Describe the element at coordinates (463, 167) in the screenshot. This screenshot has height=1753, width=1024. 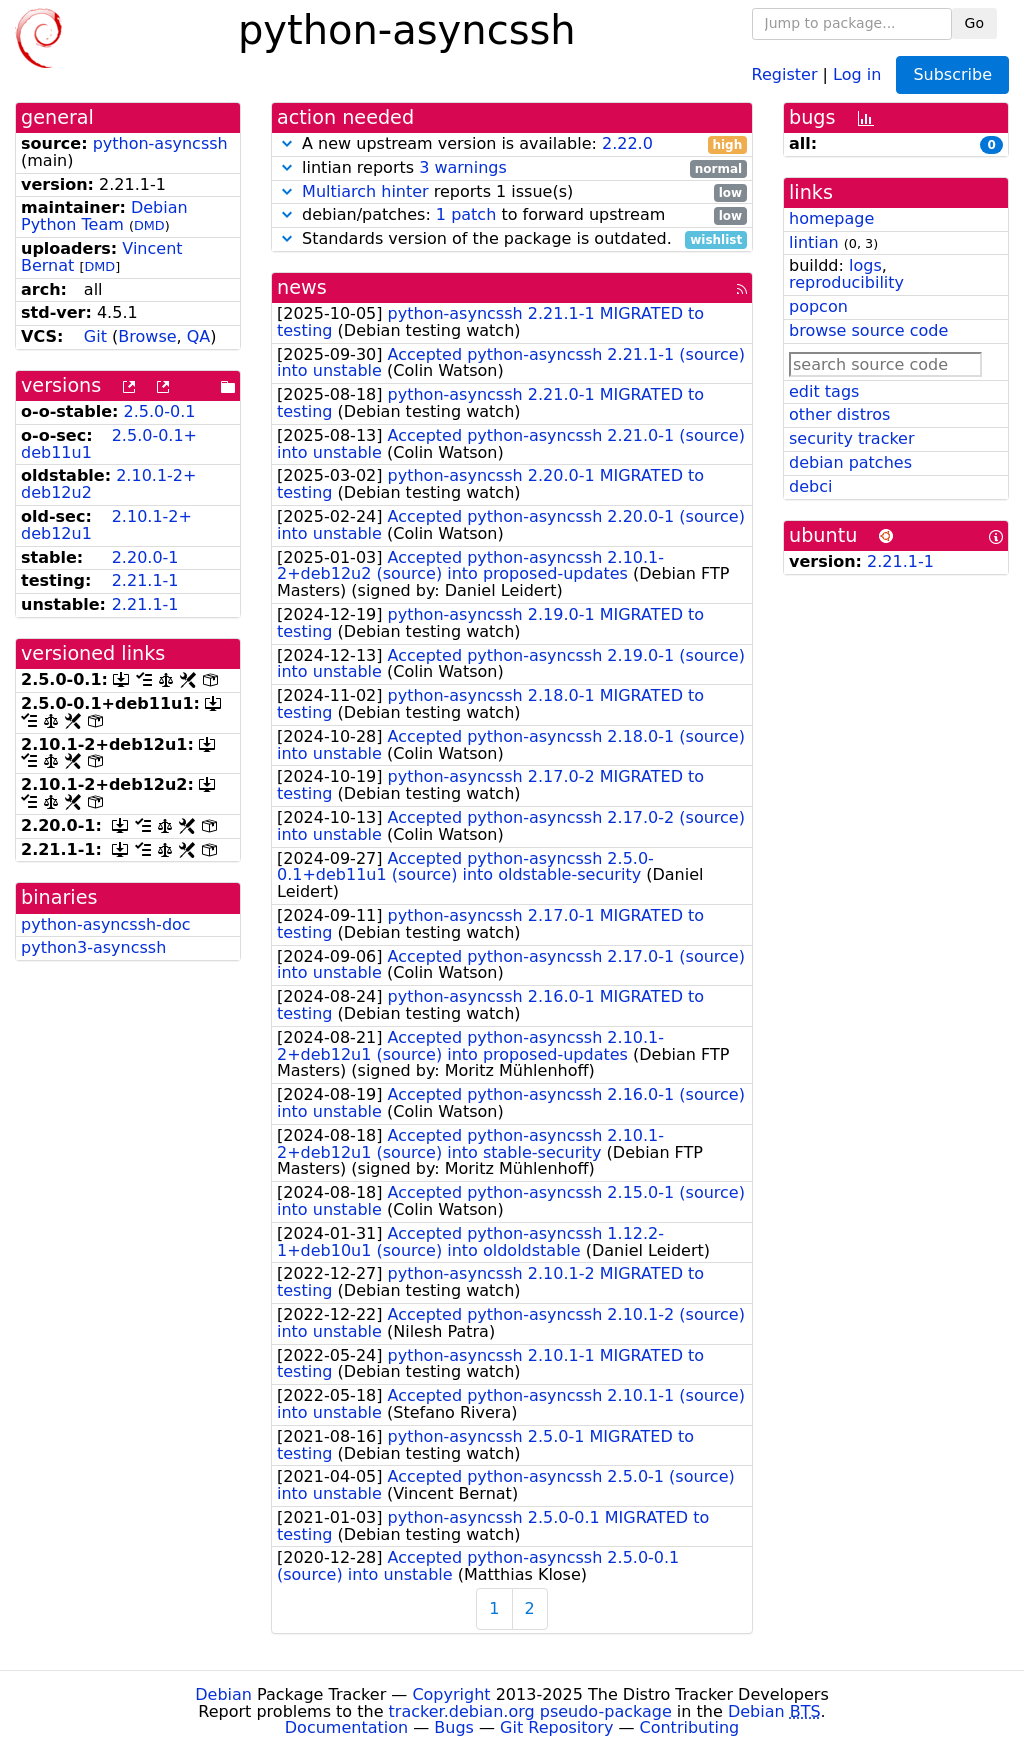
I see `3 warnings` at that location.